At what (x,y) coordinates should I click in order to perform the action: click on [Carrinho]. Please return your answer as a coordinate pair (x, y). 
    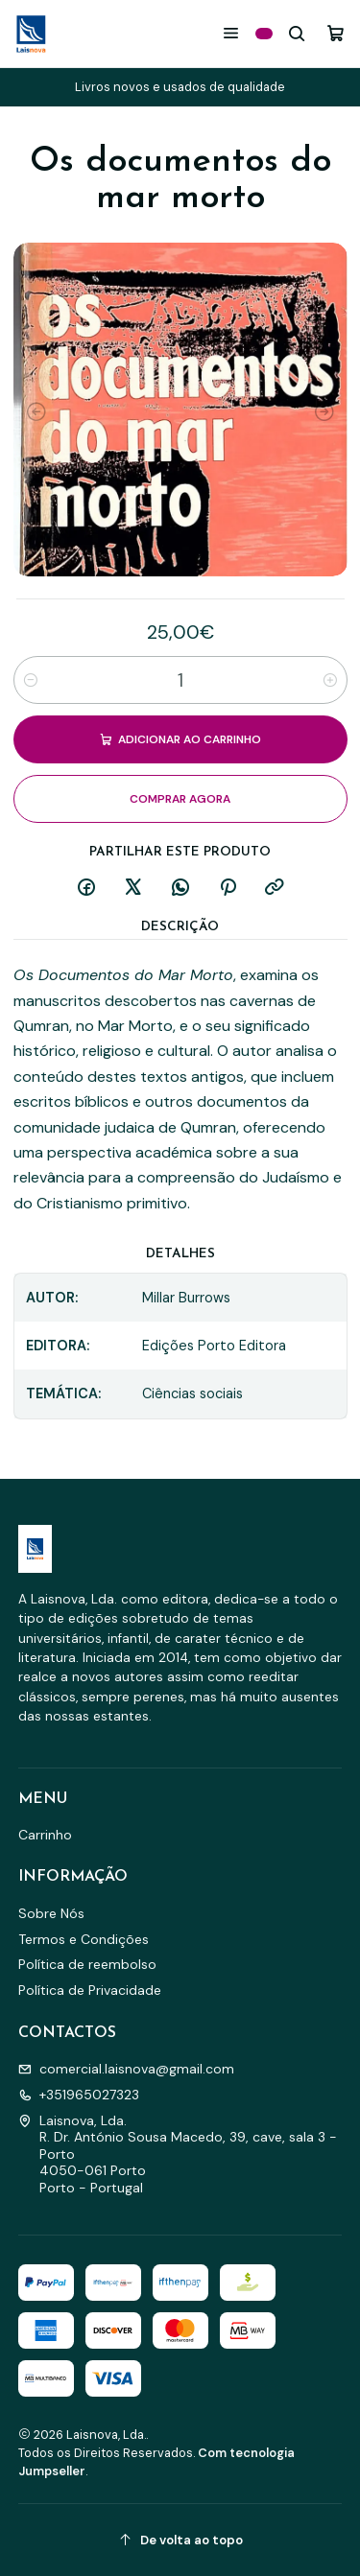
    Looking at the image, I should click on (335, 33).